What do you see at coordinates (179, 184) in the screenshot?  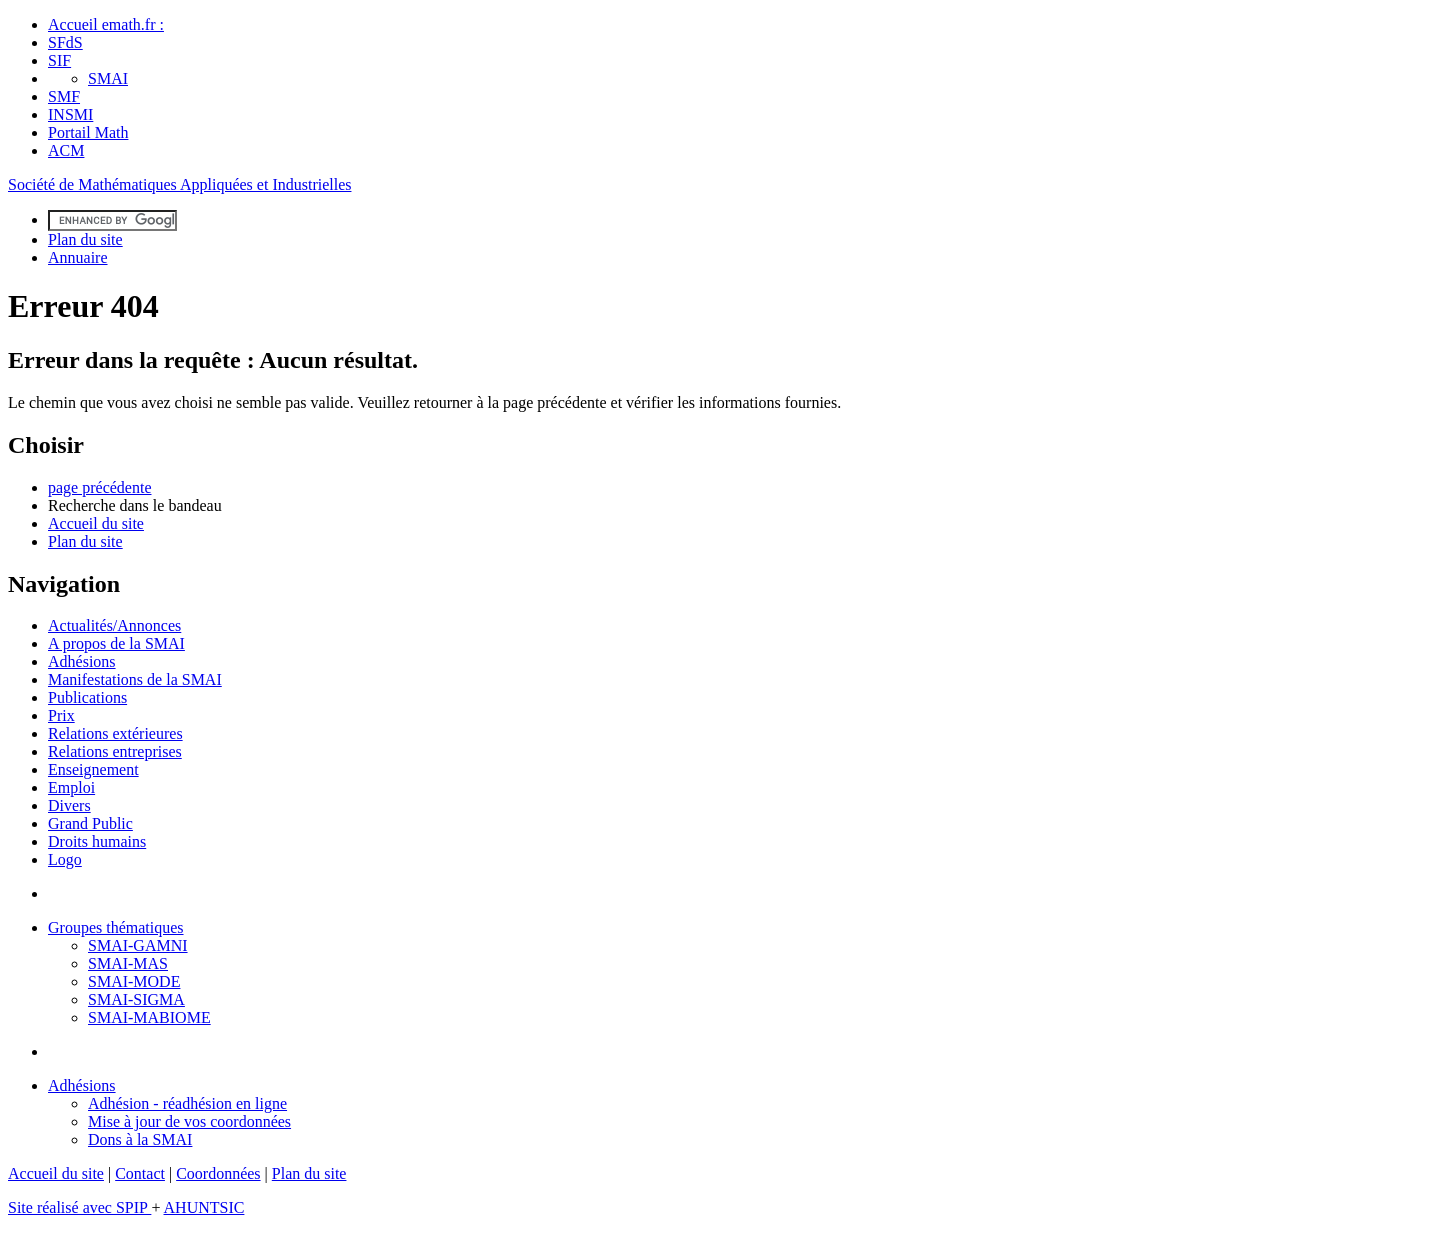 I see `Société de Mathématiques Appliquées et Industrielles` at bounding box center [179, 184].